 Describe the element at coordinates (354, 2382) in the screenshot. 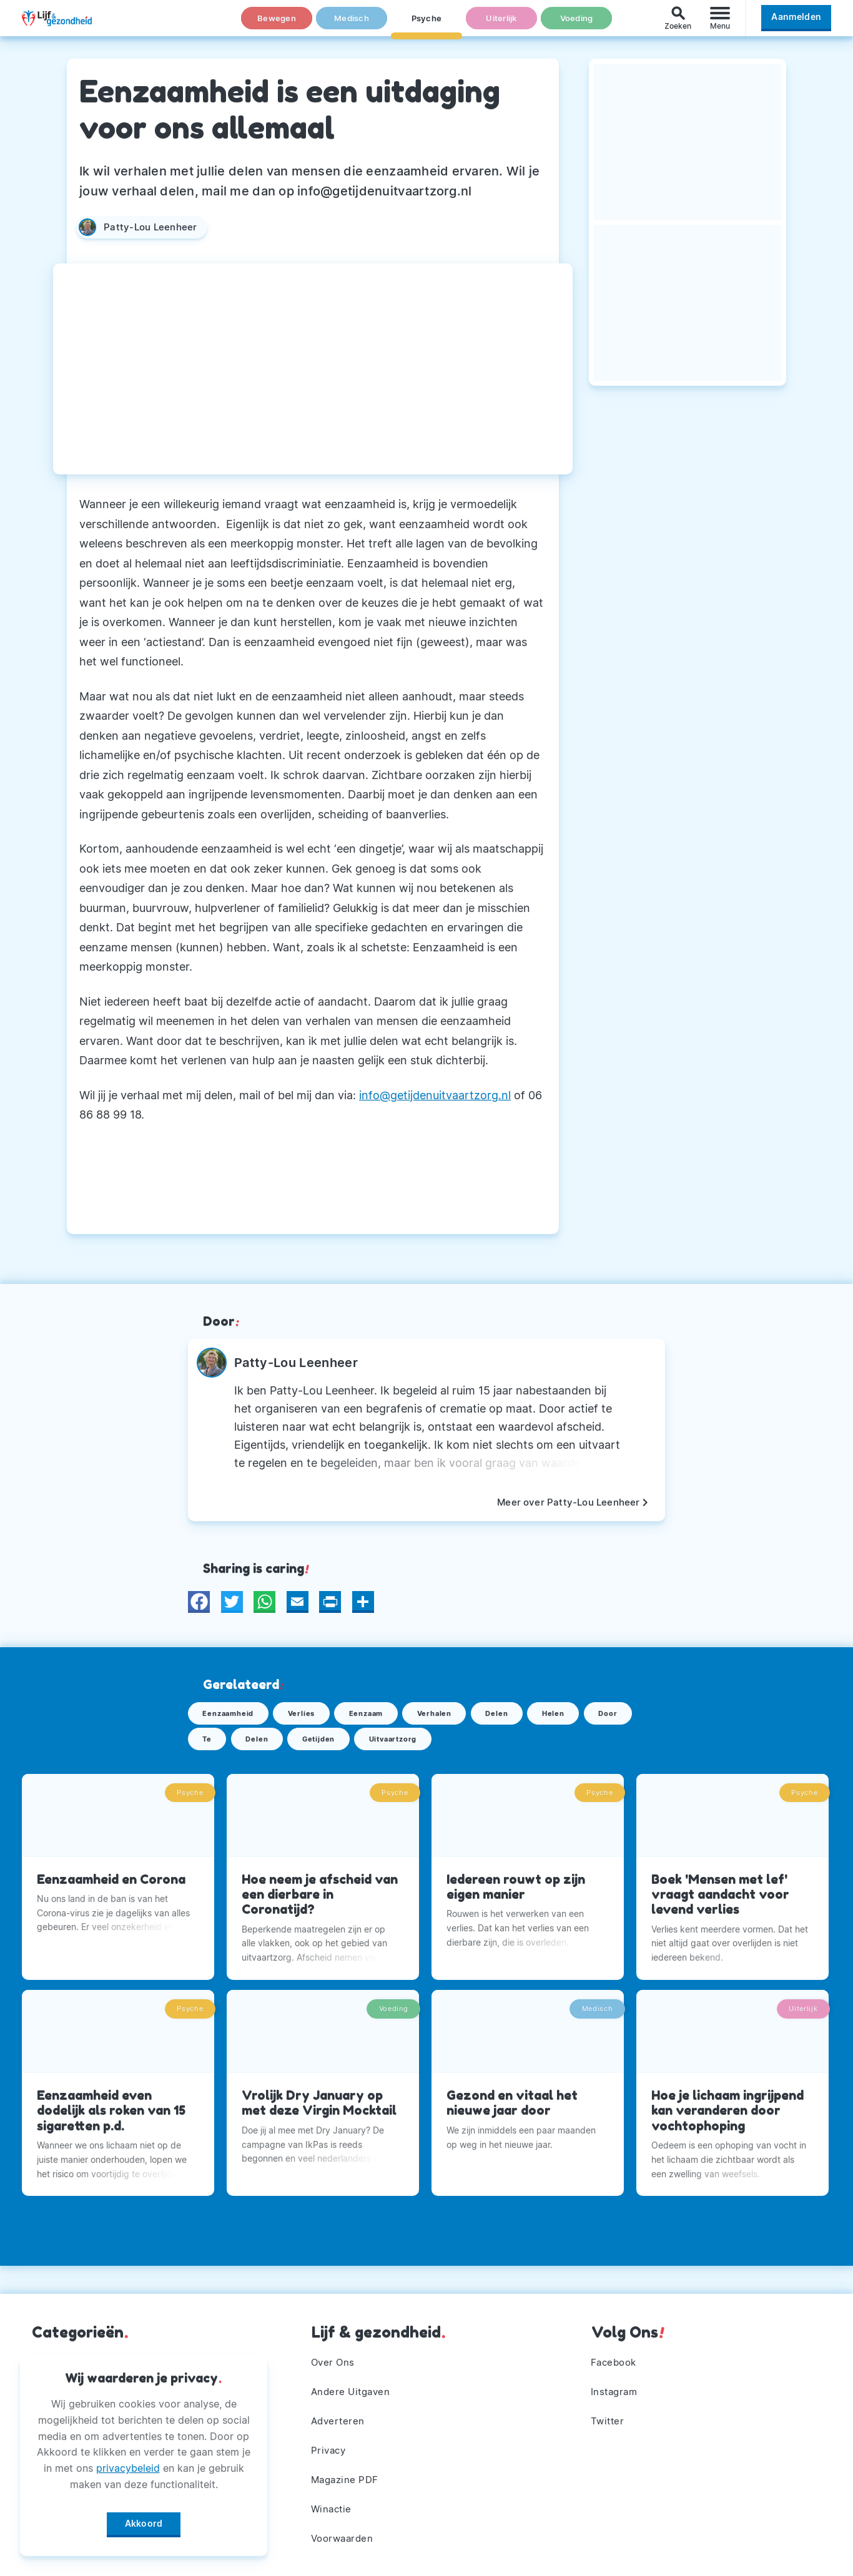

I see `Andere Uitgaven` at that location.